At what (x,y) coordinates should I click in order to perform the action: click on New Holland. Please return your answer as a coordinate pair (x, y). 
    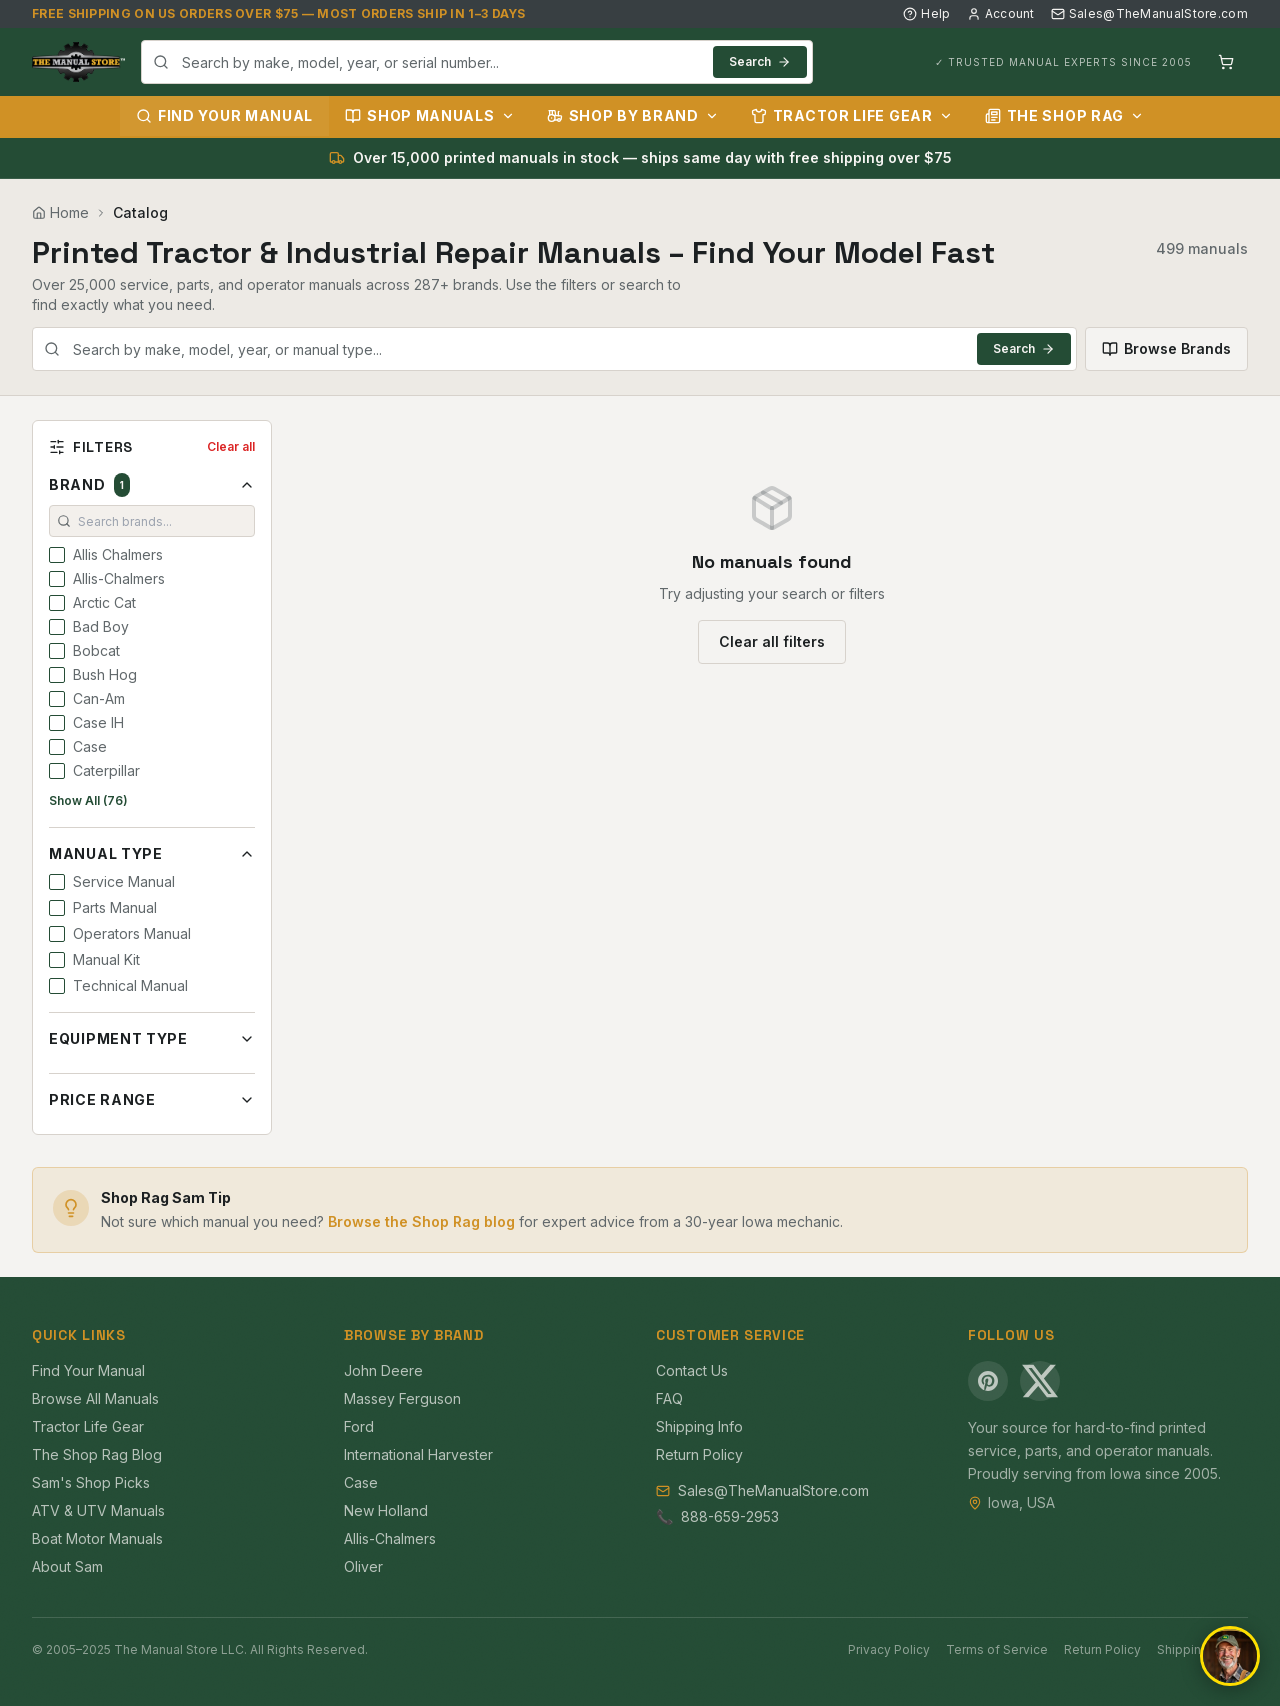
    Looking at the image, I should click on (386, 1510).